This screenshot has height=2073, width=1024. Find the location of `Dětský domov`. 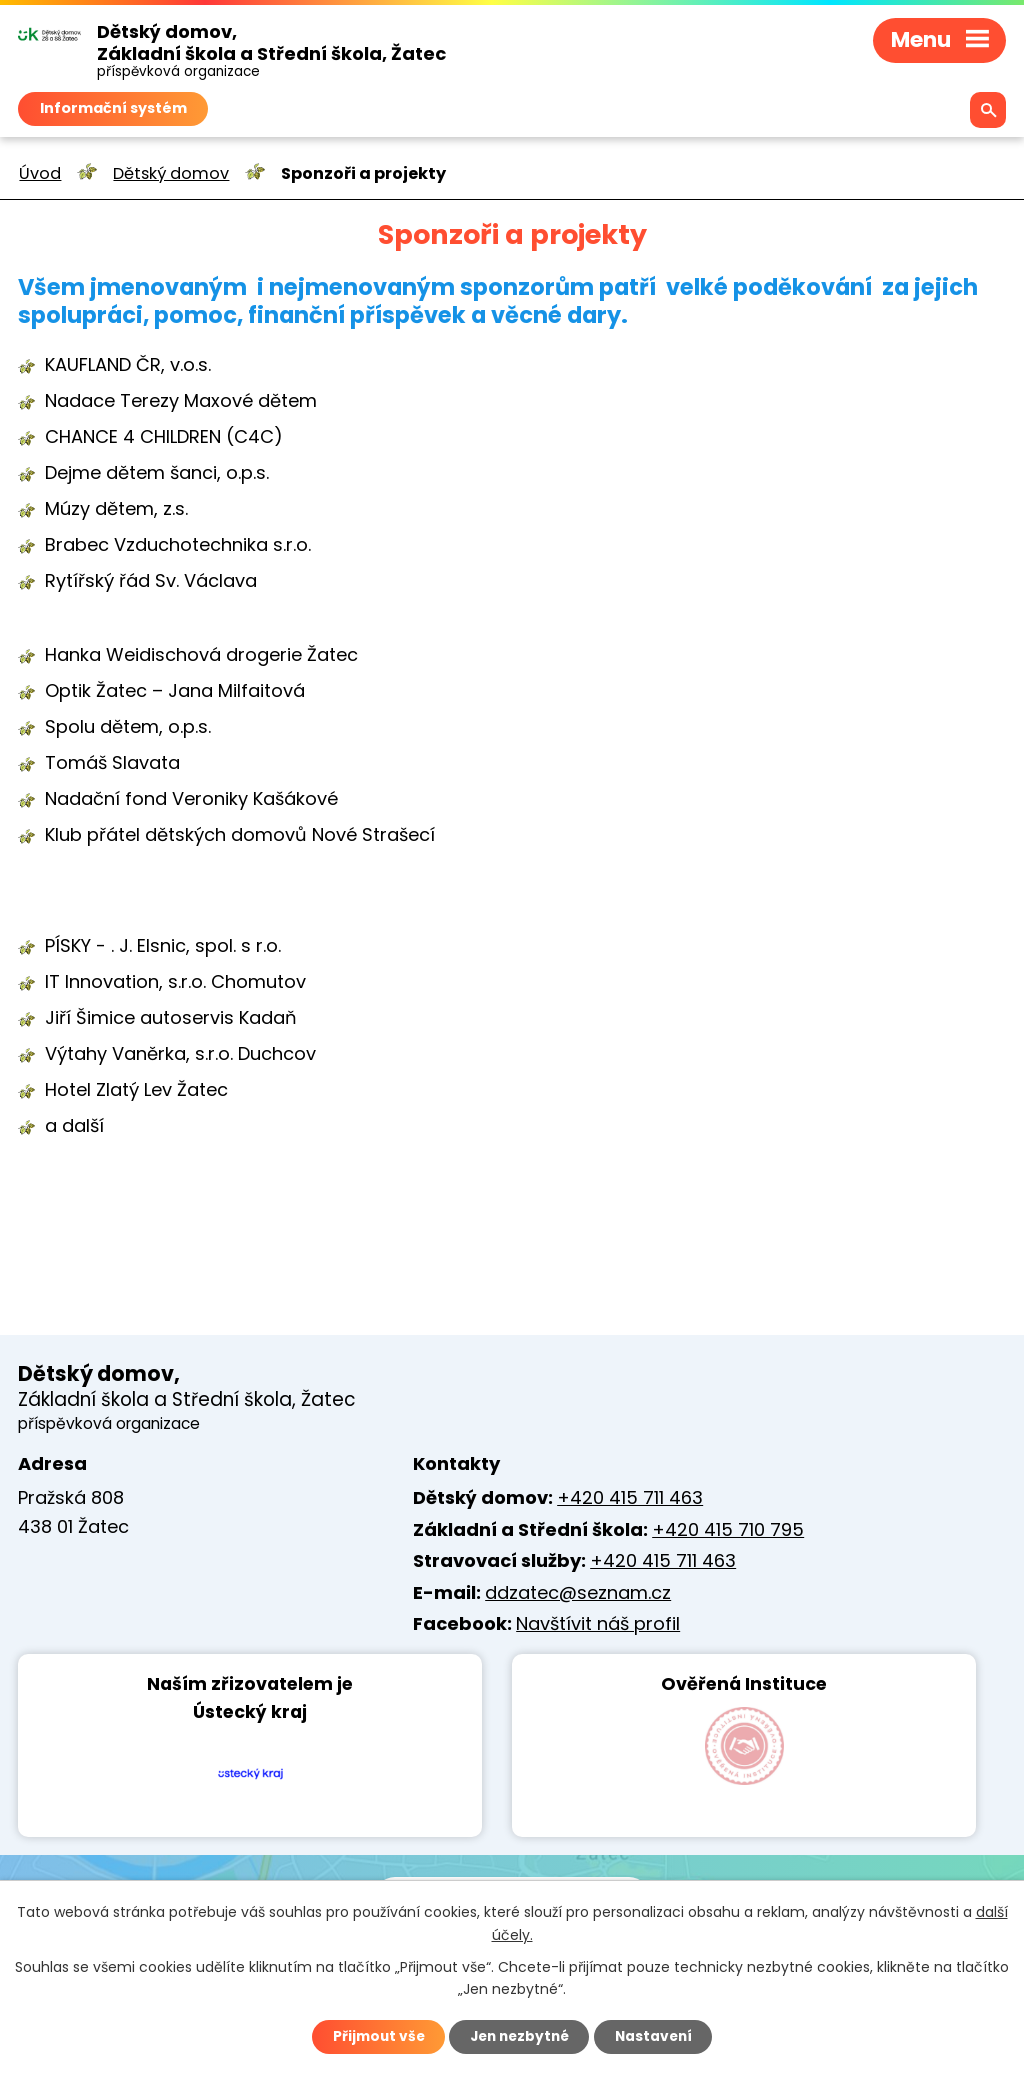

Dětský domov is located at coordinates (171, 173).